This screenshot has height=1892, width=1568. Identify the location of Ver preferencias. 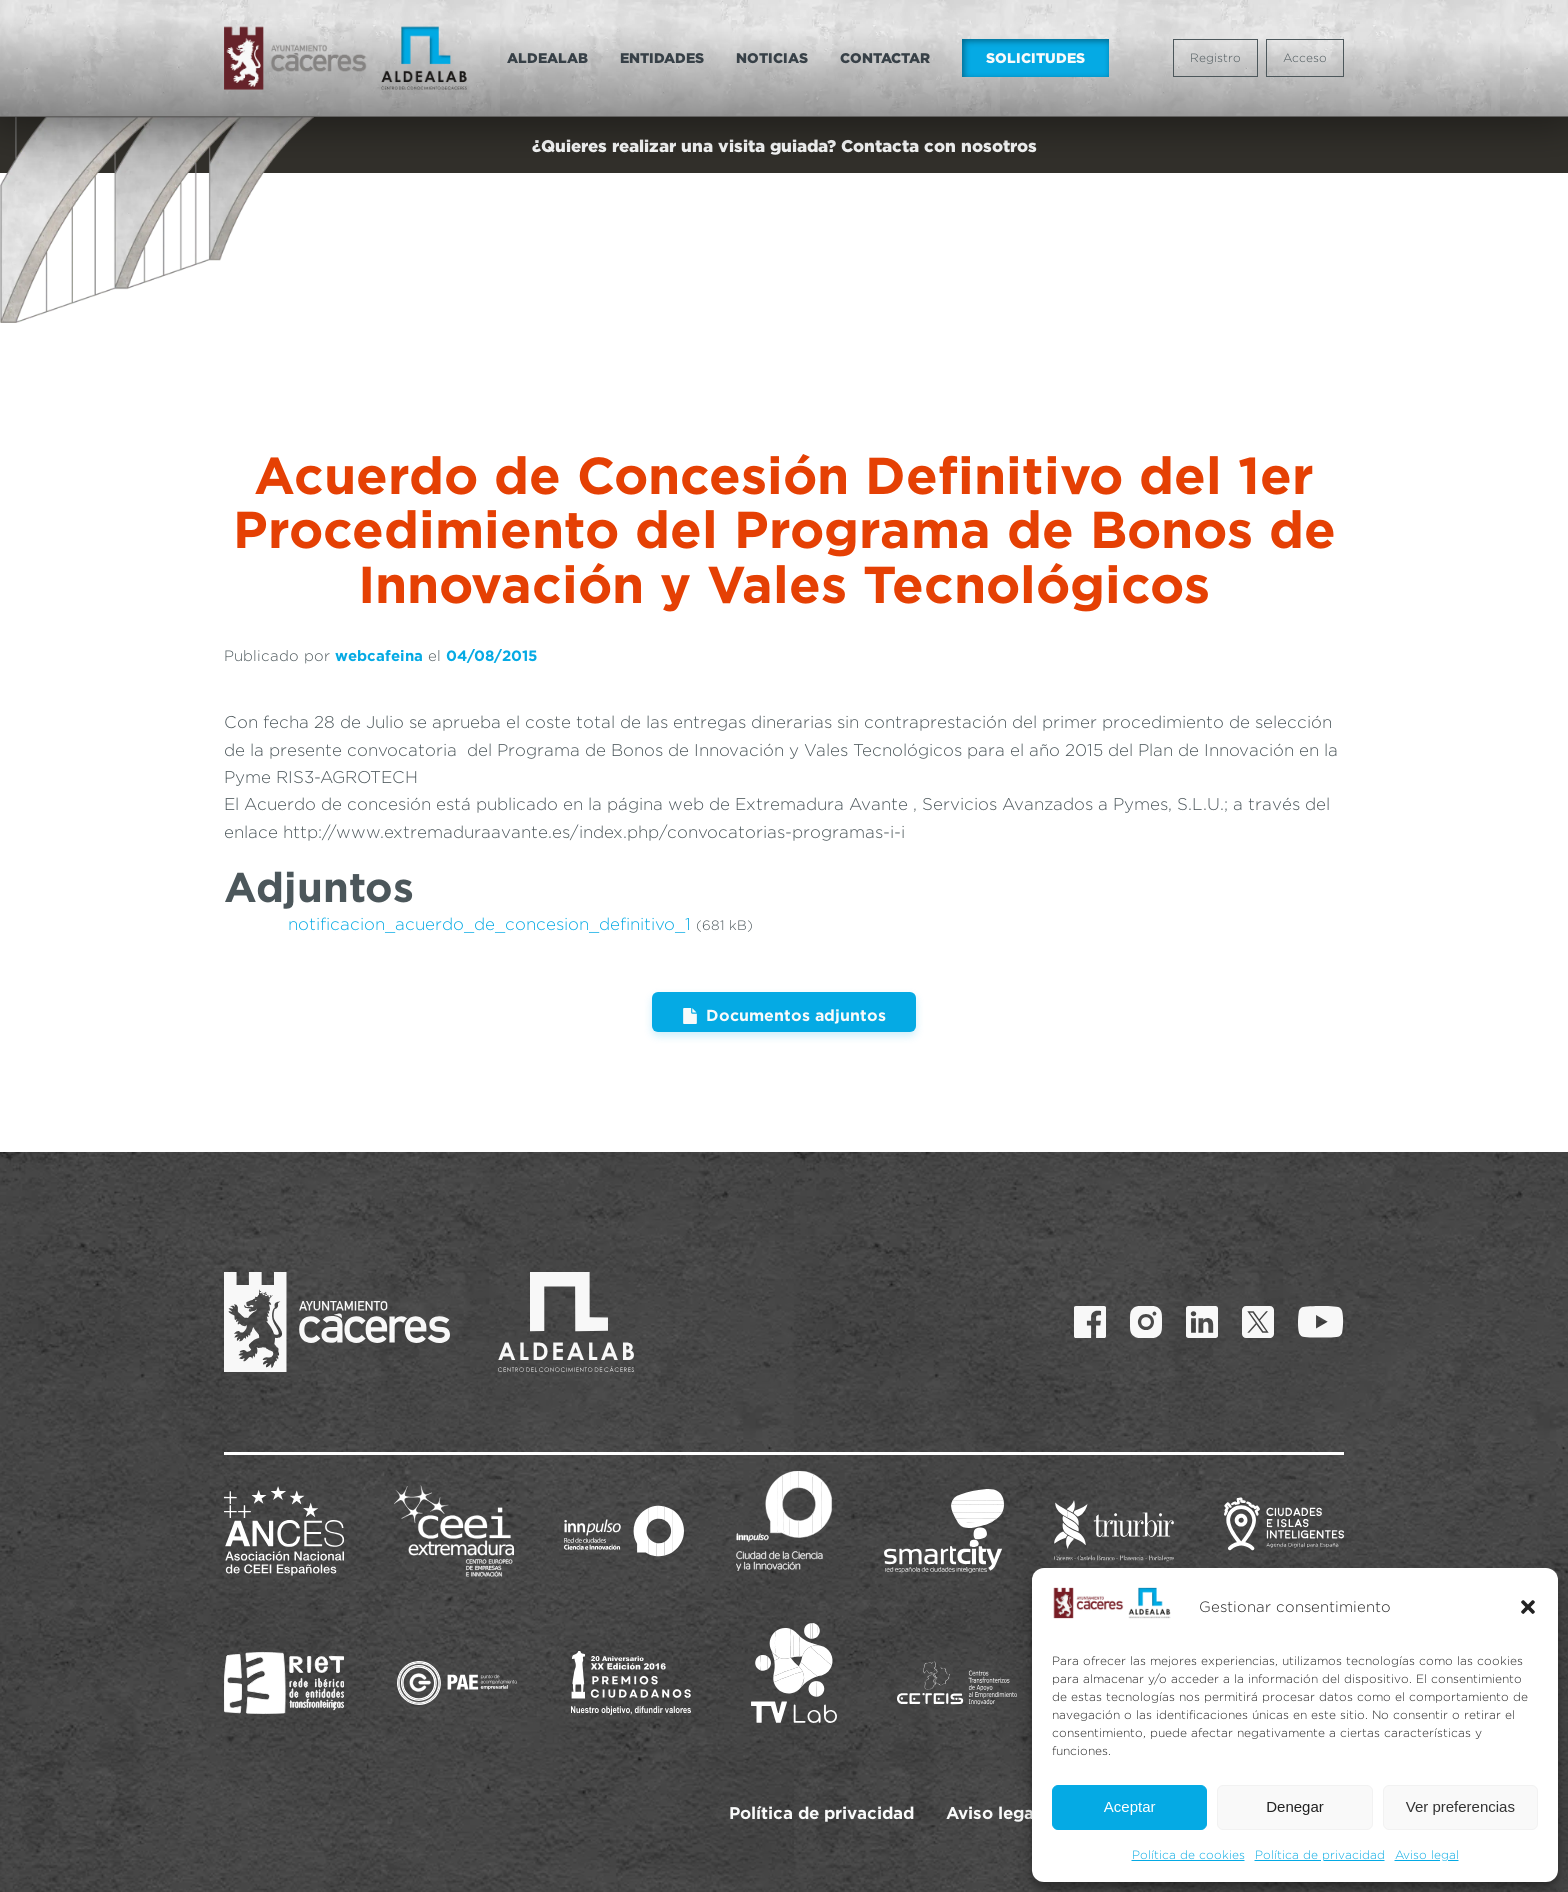
(1460, 1806).